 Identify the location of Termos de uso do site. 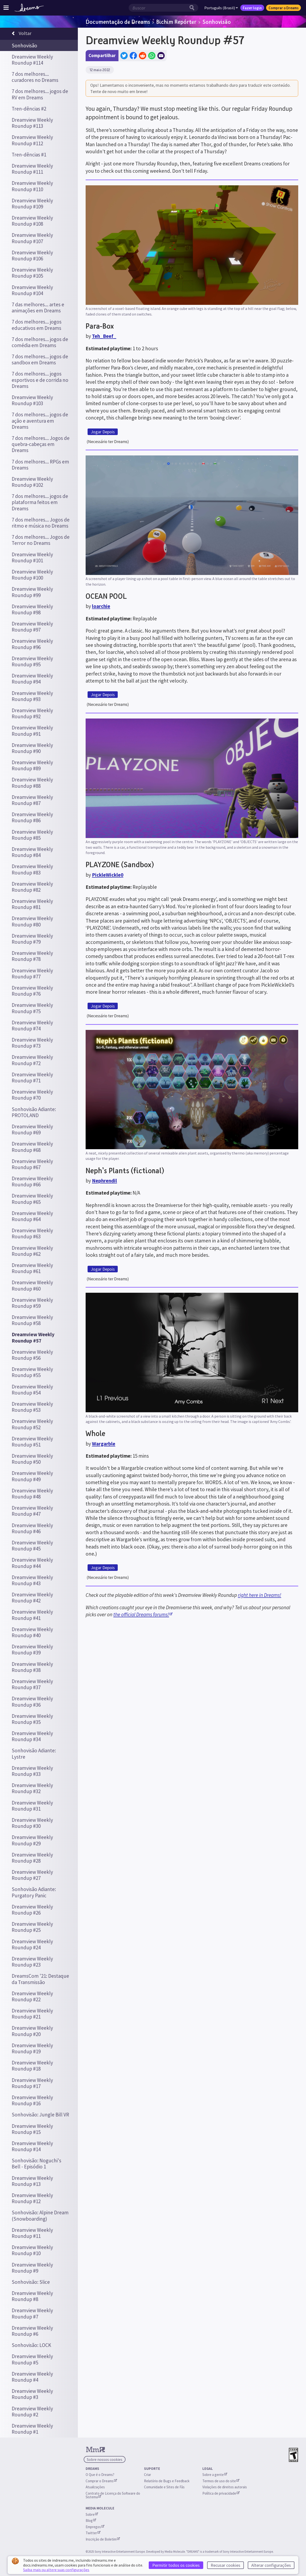
(220, 2481).